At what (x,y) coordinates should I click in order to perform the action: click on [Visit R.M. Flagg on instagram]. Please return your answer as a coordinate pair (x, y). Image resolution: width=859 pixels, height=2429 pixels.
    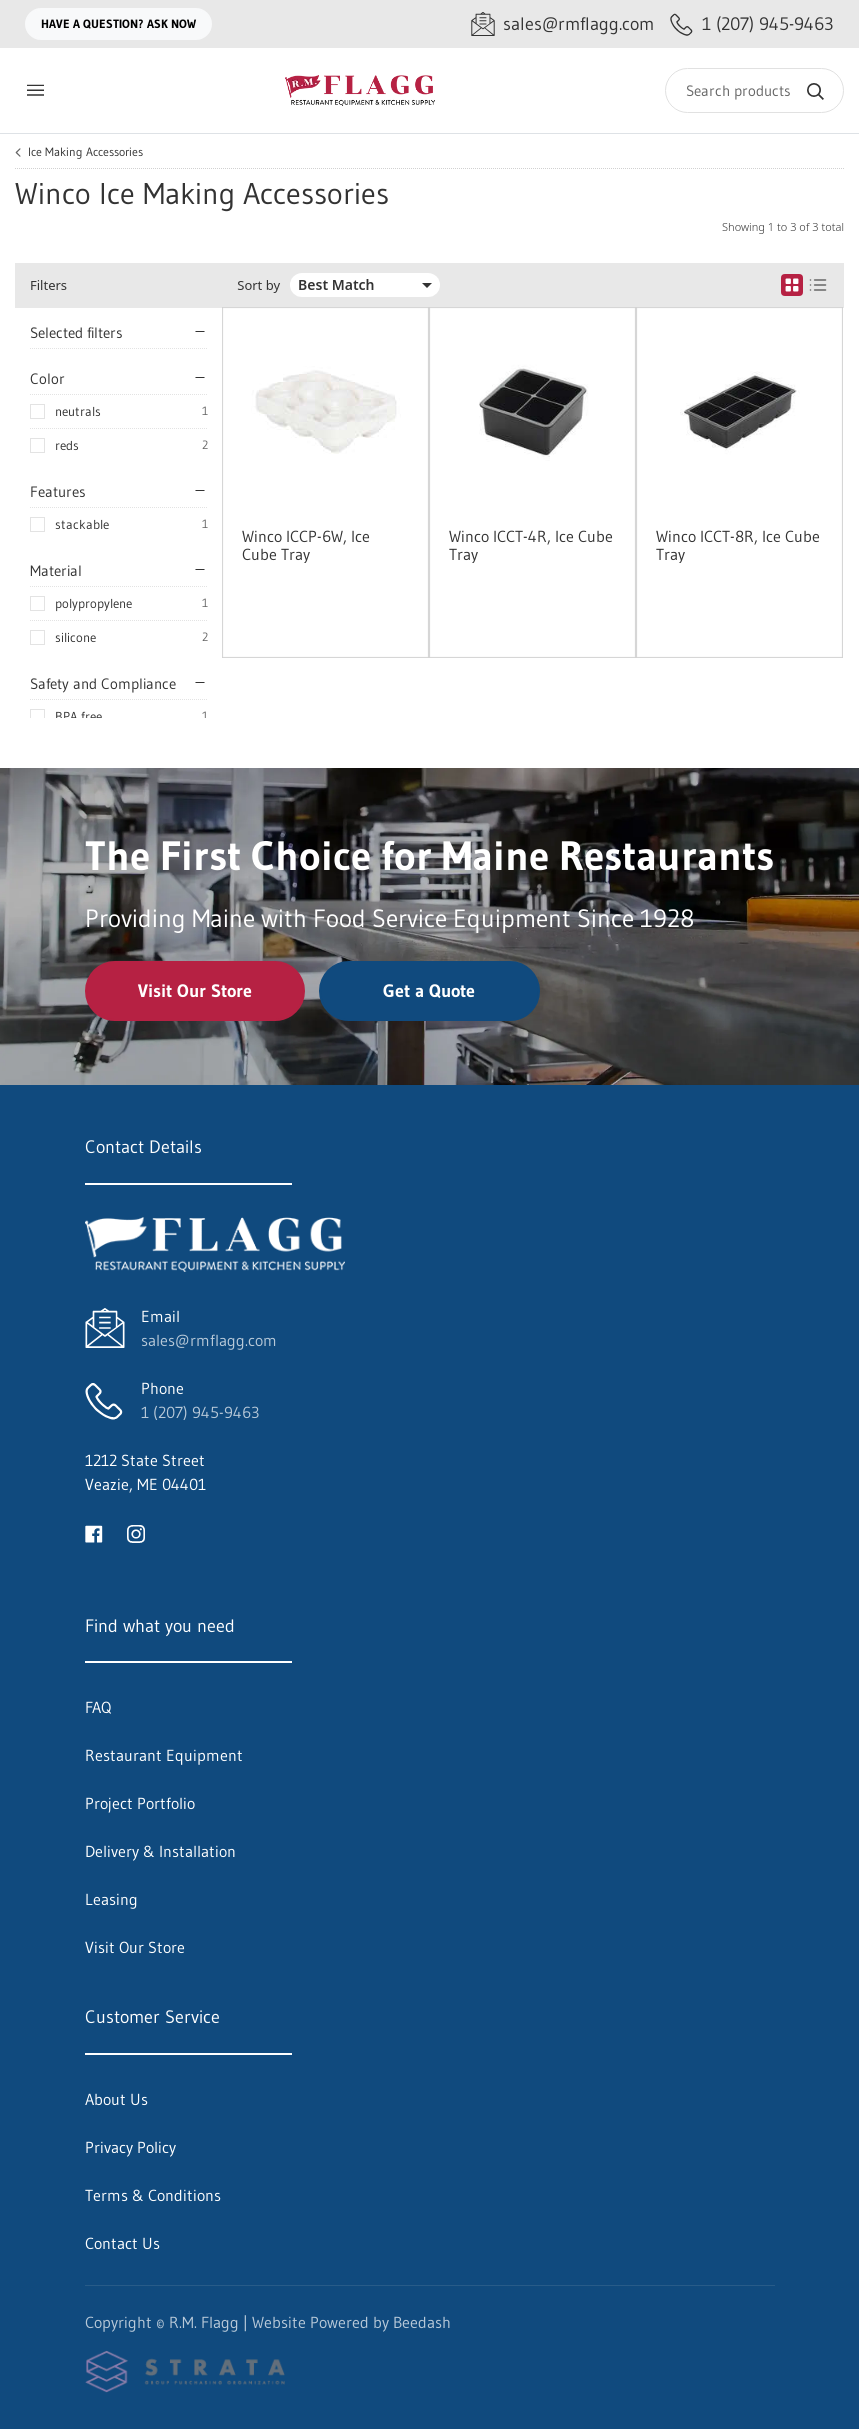
    Looking at the image, I should click on (136, 1532).